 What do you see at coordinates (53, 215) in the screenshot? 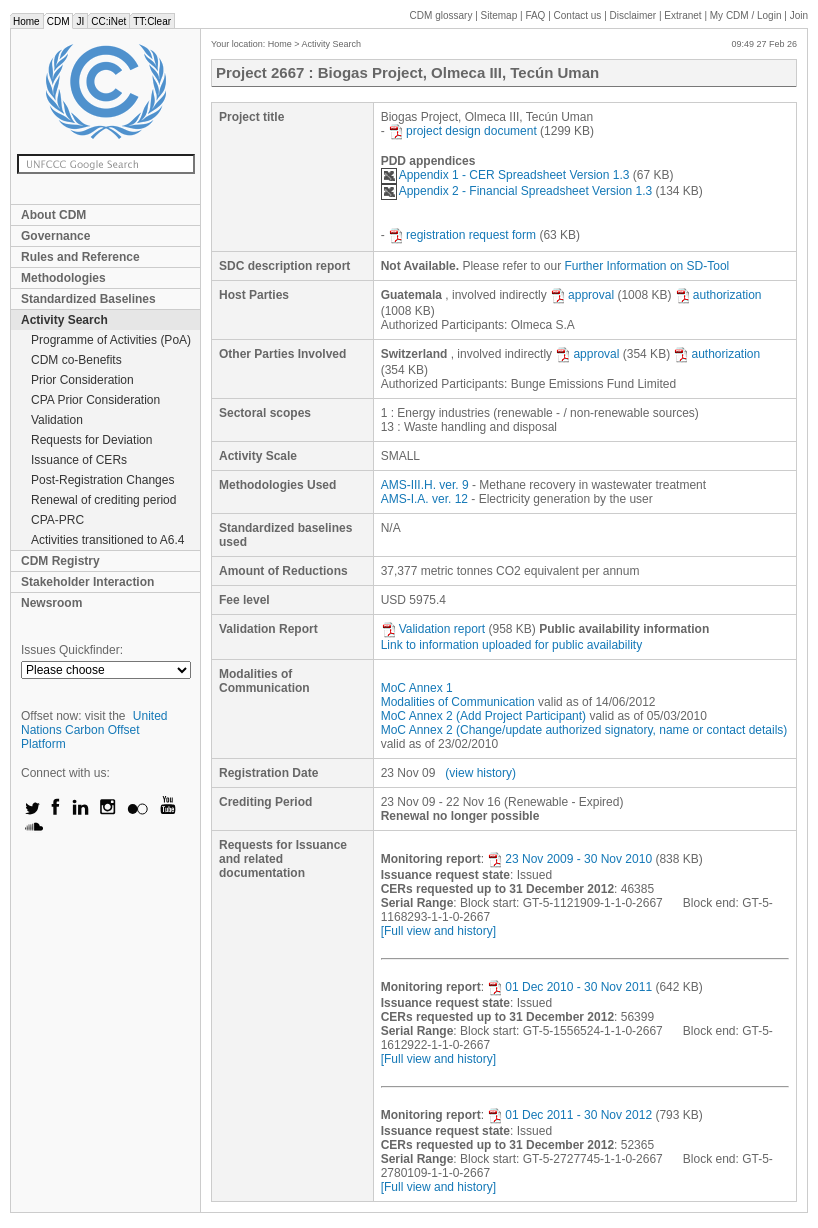
I see `About CDM` at bounding box center [53, 215].